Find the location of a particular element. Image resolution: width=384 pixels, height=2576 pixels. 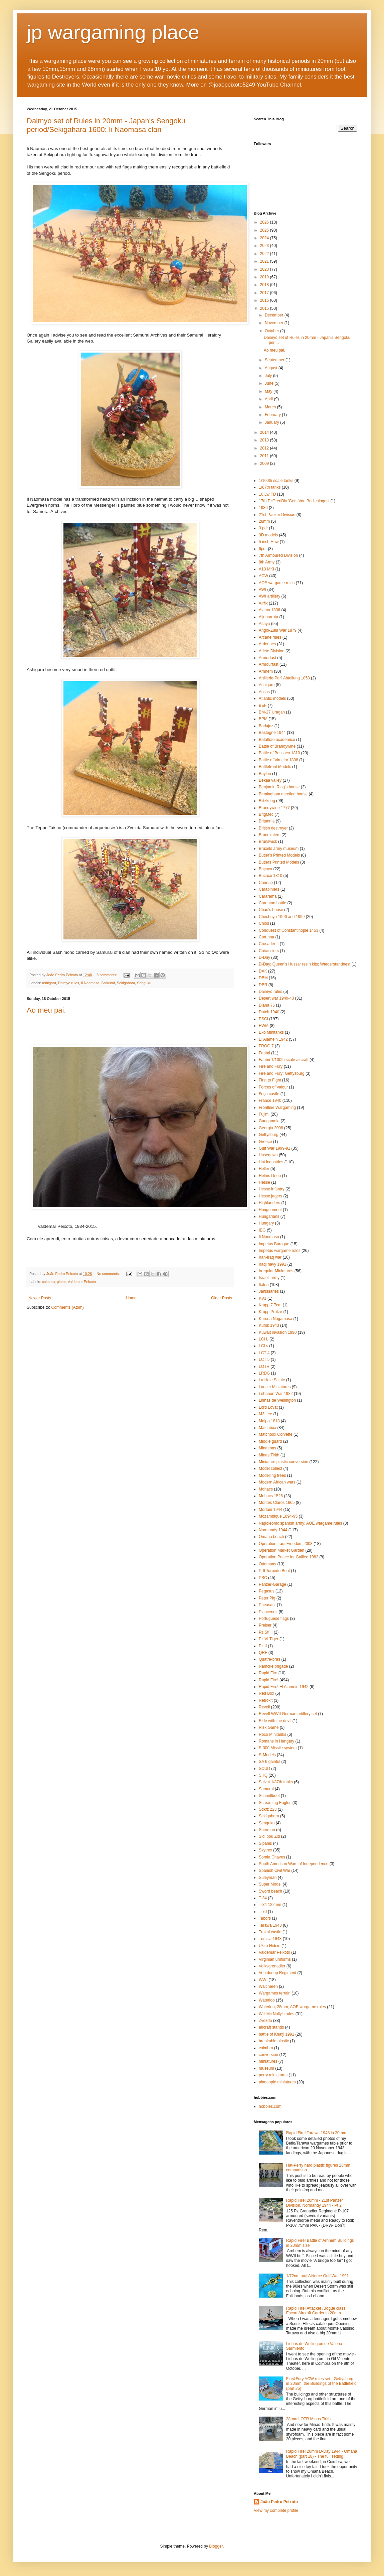

Sipahis is located at coordinates (265, 1843).